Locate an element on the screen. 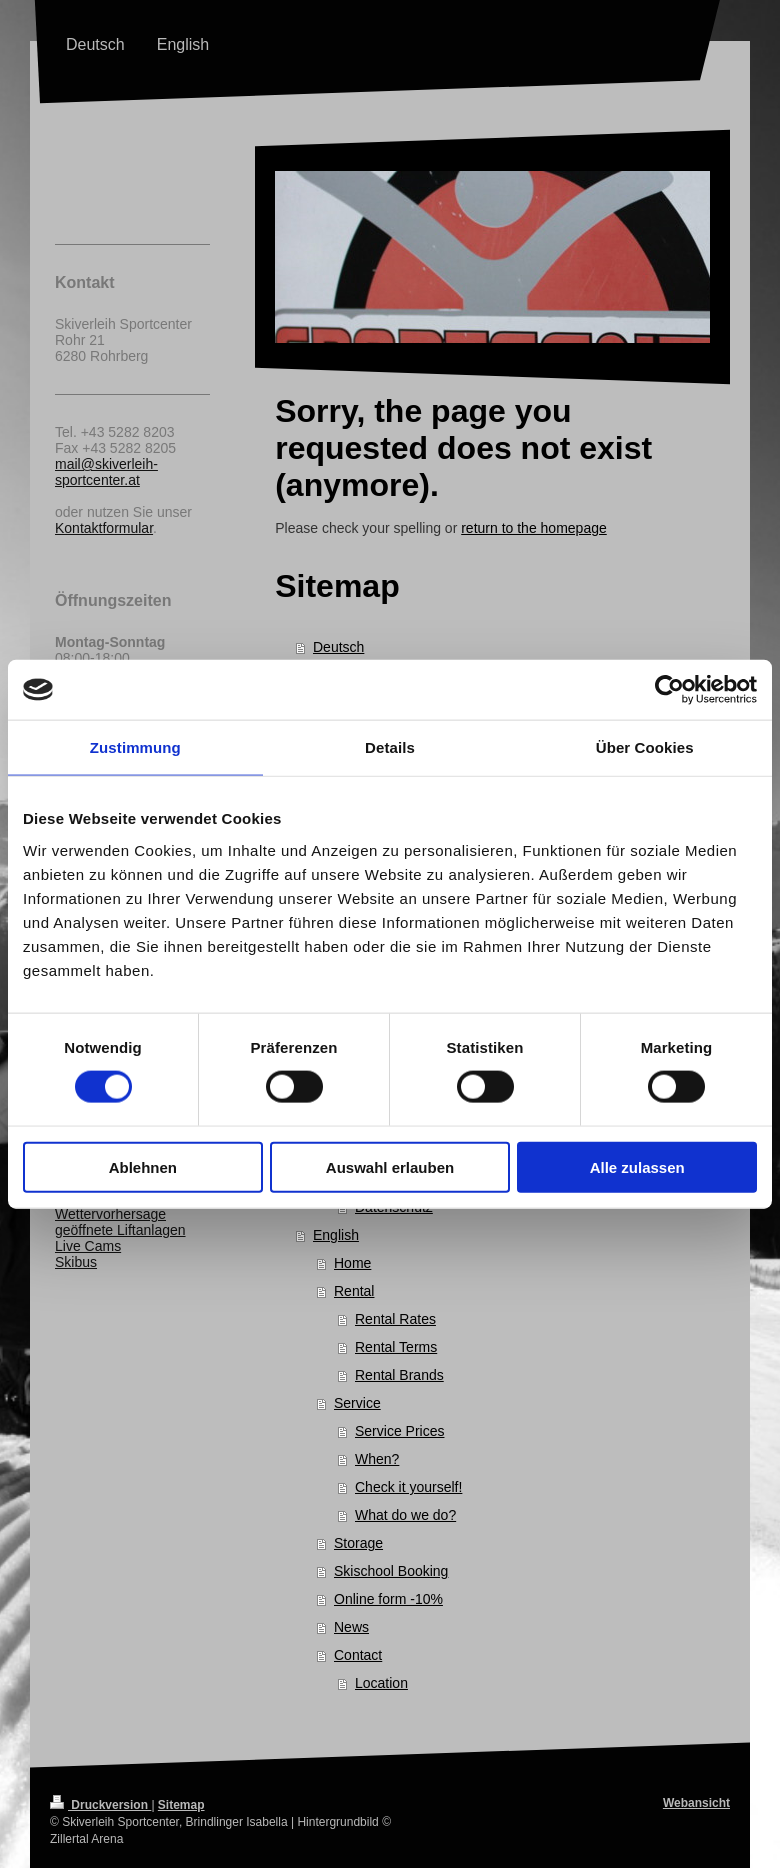 The width and height of the screenshot is (780, 1868). Service Prices is located at coordinates (399, 1431).